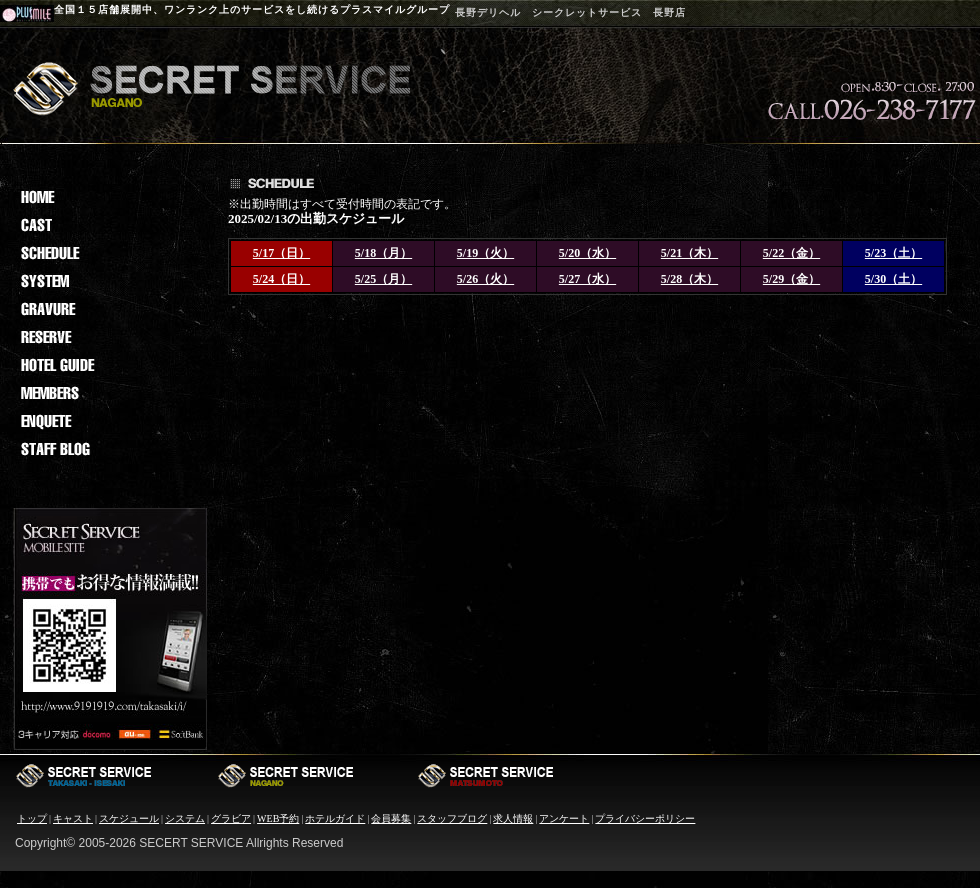 The height and width of the screenshot is (888, 980). I want to click on 5/19（火）, so click(485, 253).